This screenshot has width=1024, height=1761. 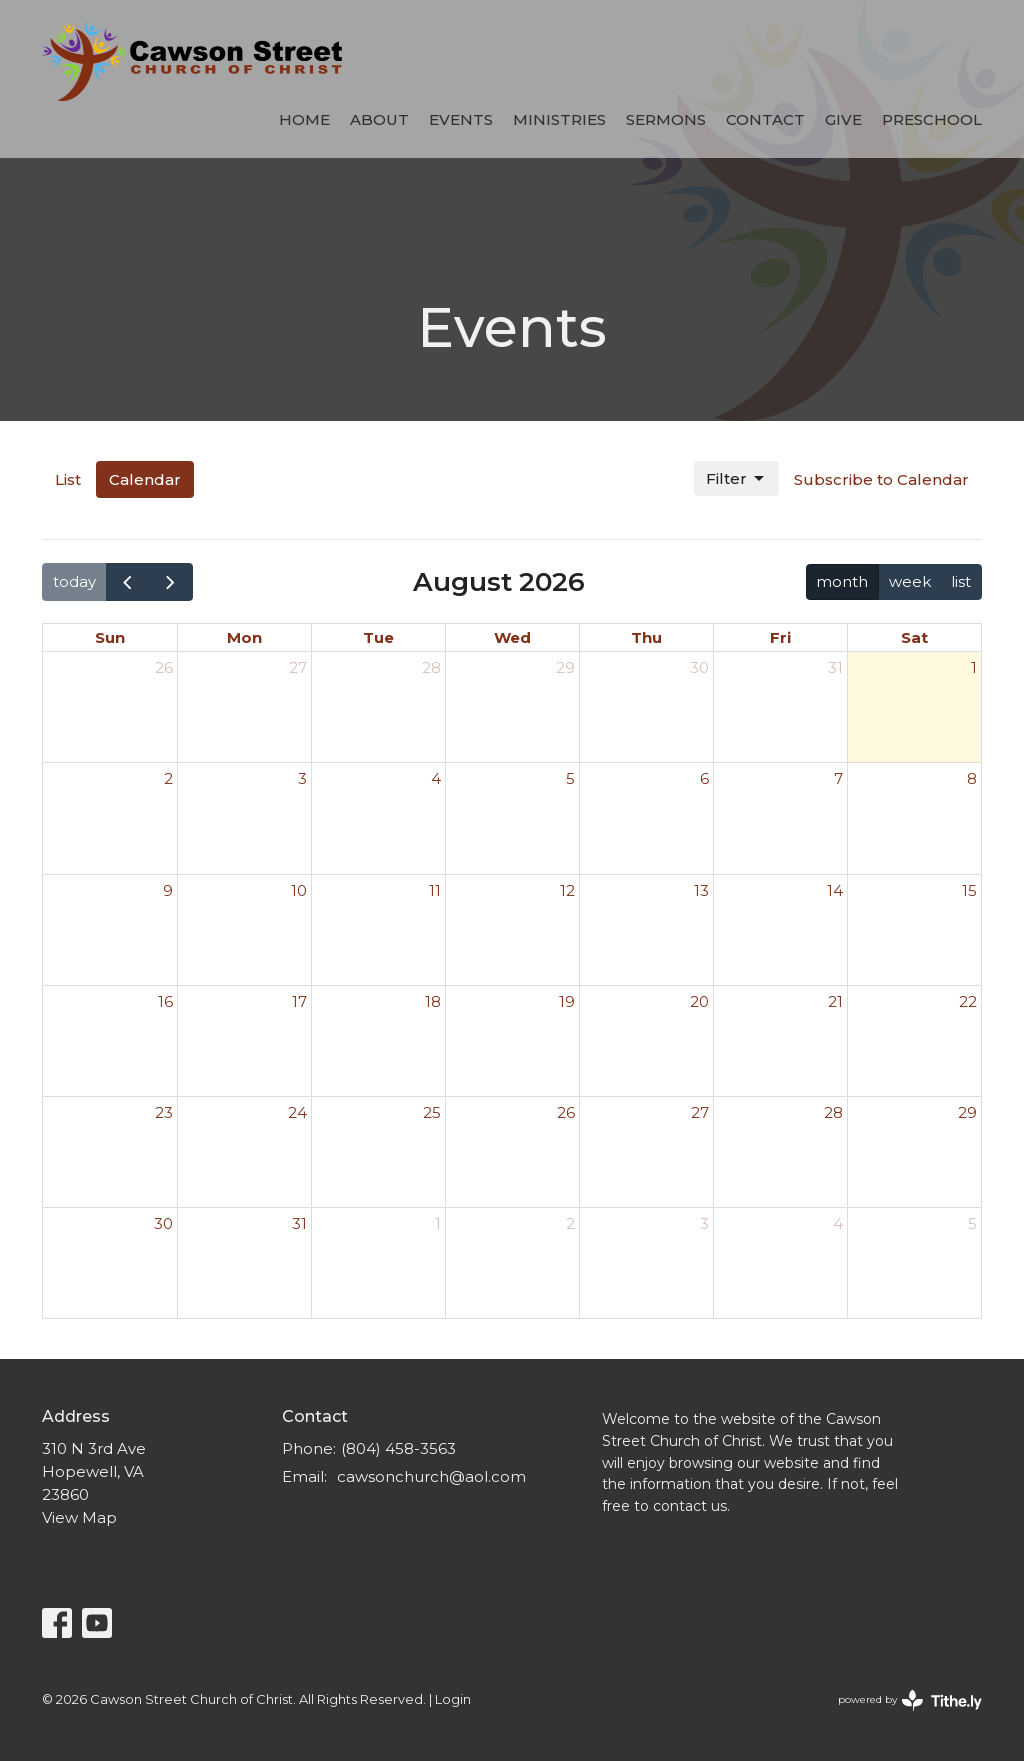 I want to click on 31 [July 31, 2026], so click(x=835, y=667).